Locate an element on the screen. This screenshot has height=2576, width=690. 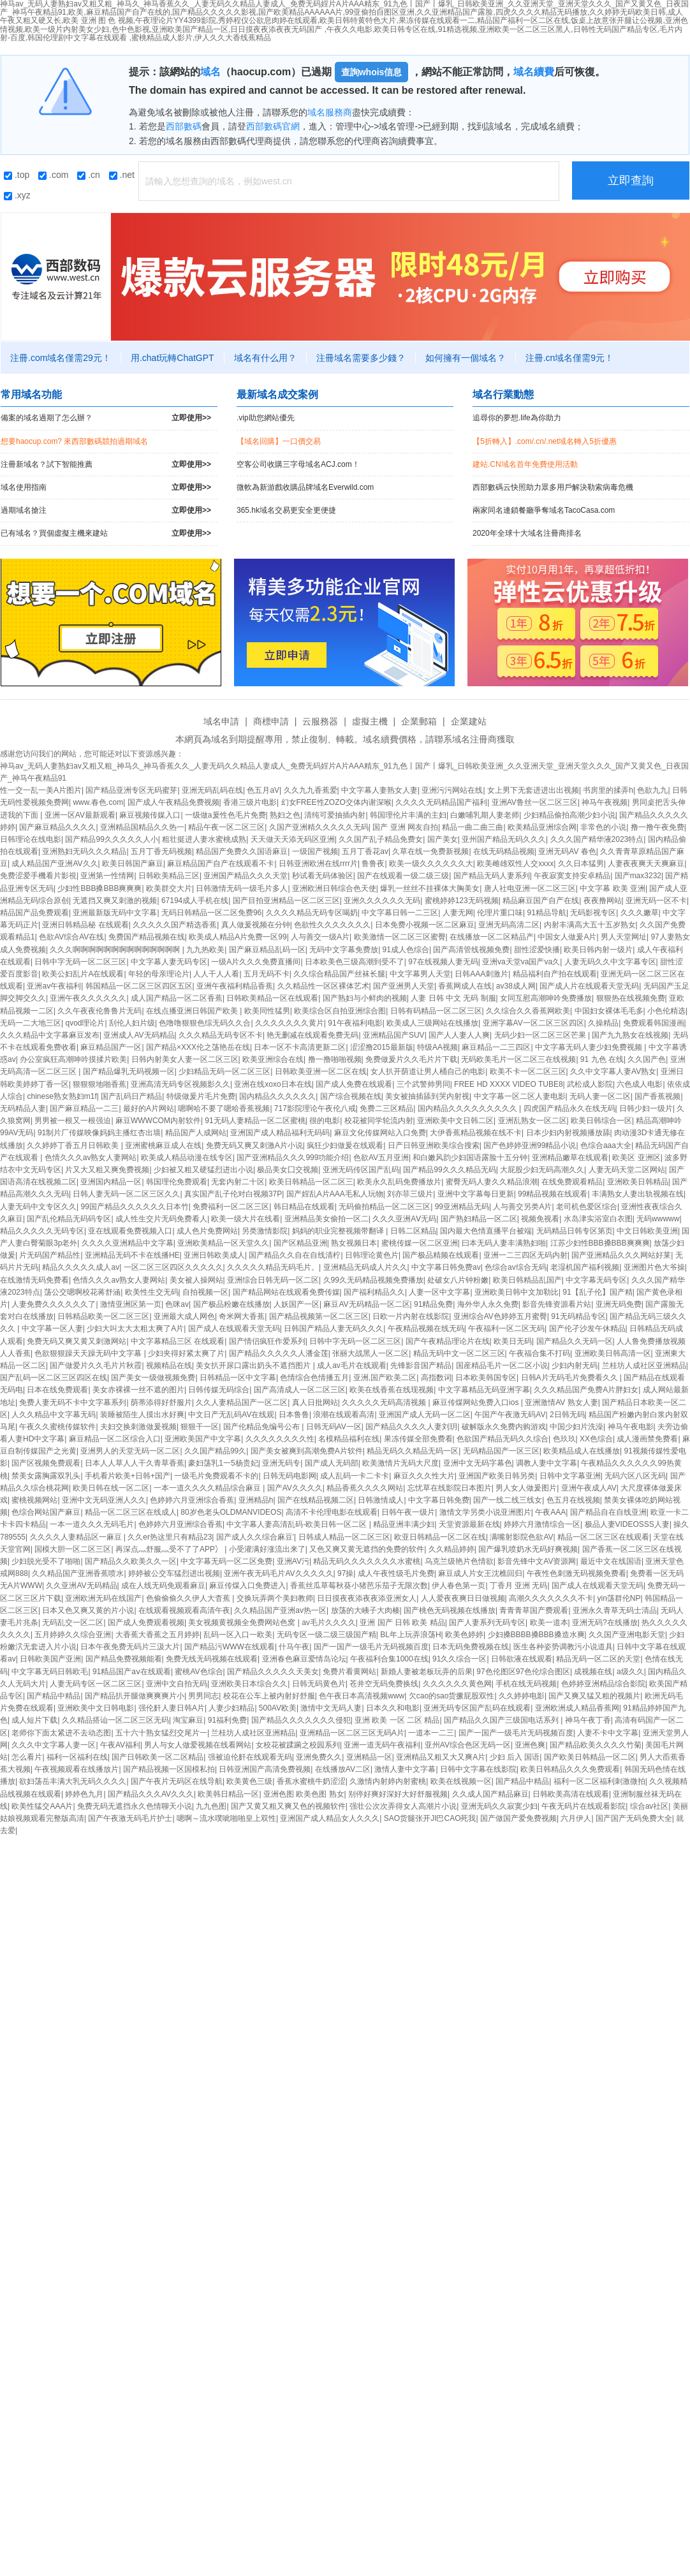
国产精品99久久久精品无码 is located at coordinates (449, 1169).